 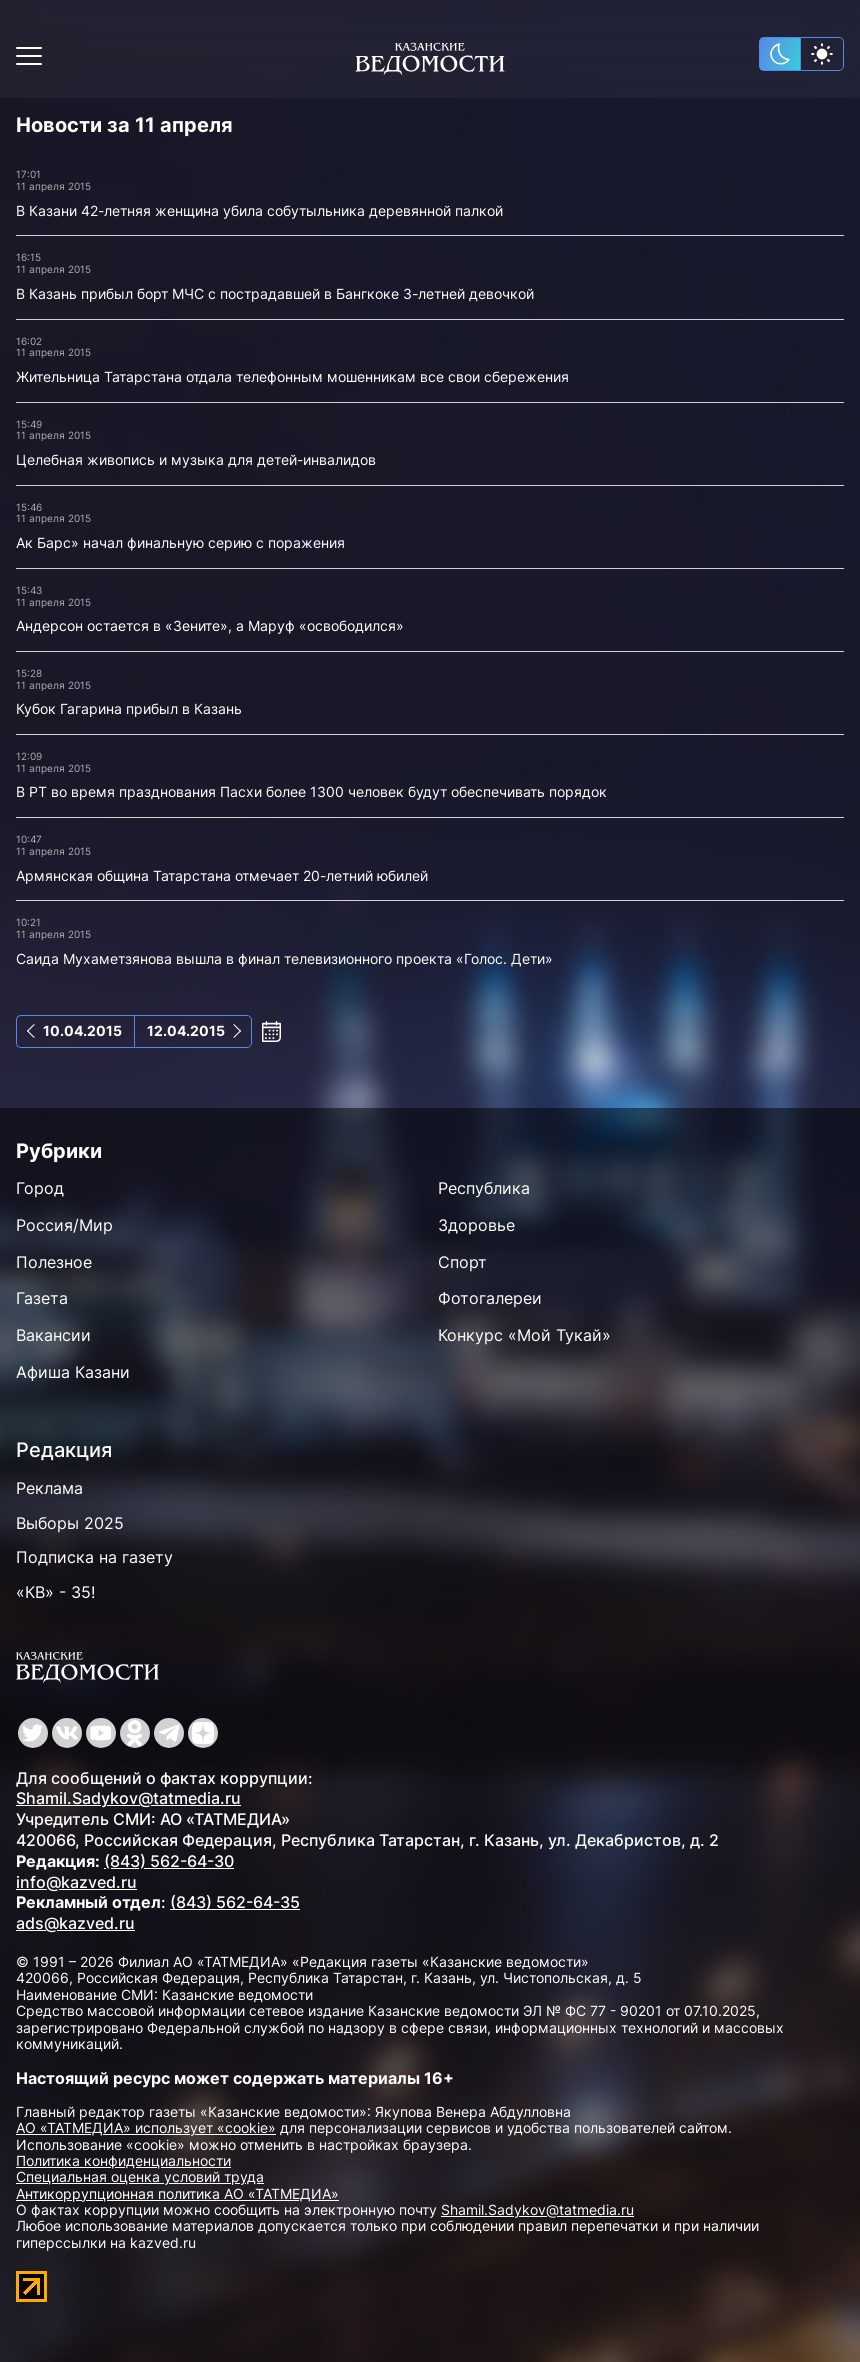 I want to click on Фотогалереи, so click(x=490, y=1298).